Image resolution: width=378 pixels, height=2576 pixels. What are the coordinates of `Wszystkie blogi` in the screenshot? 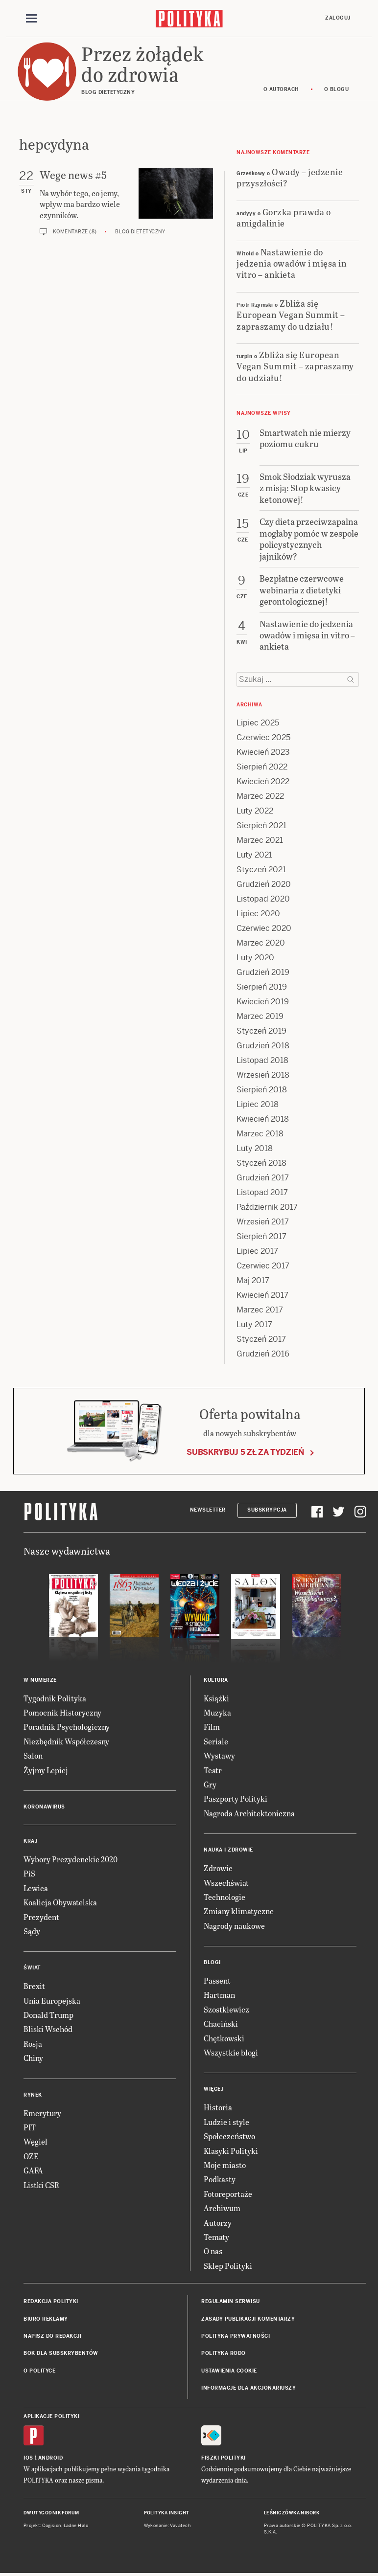 It's located at (231, 2052).